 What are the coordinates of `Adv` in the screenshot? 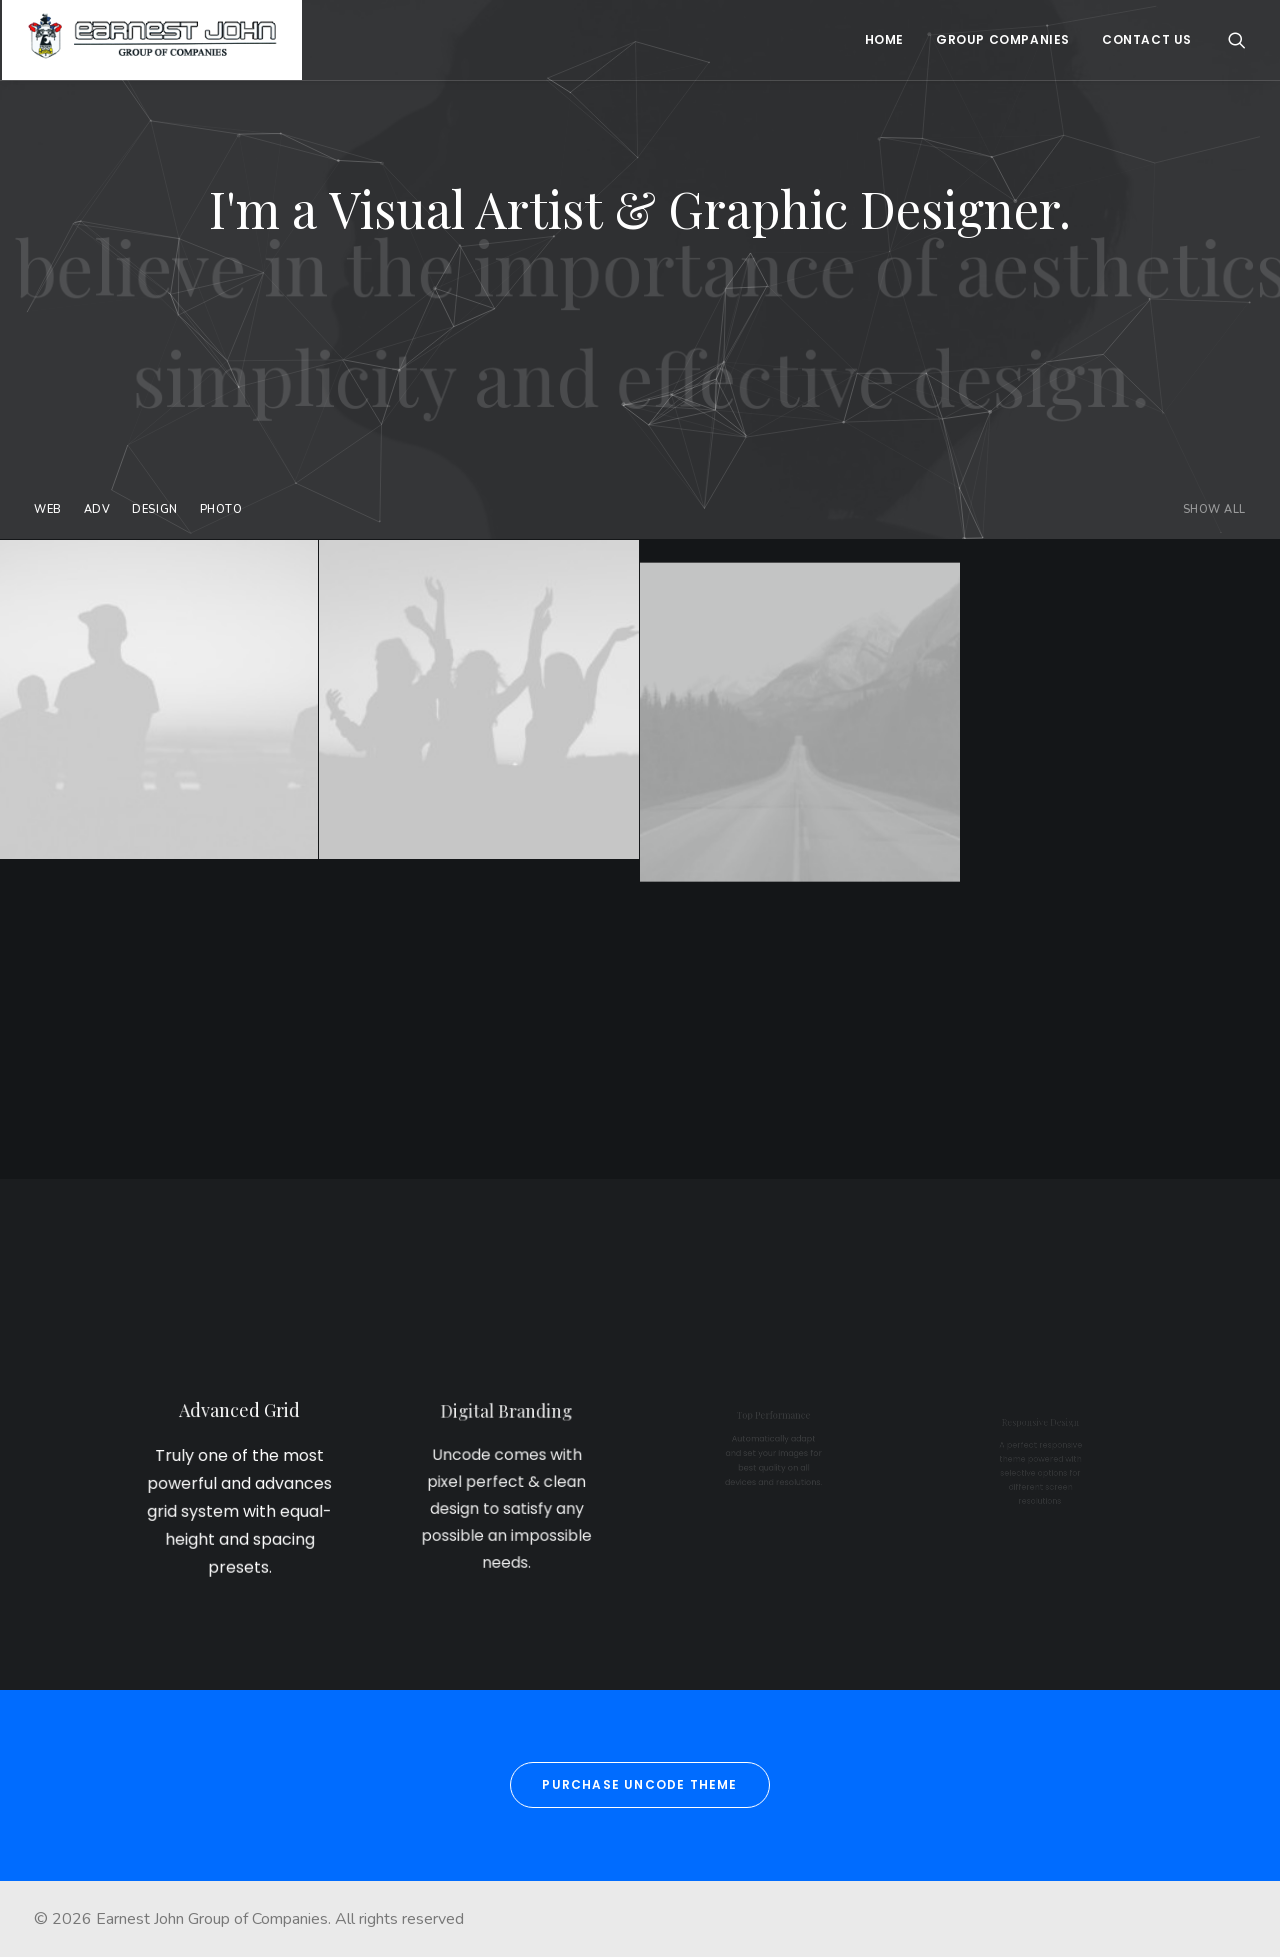 It's located at (97, 509).